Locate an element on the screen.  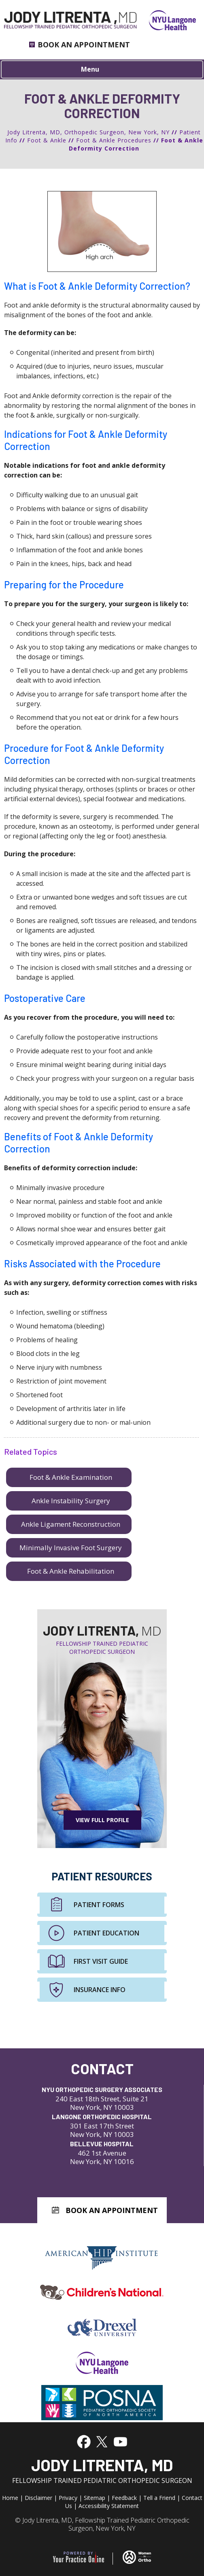
Book An Appointment is located at coordinates (112, 2210).